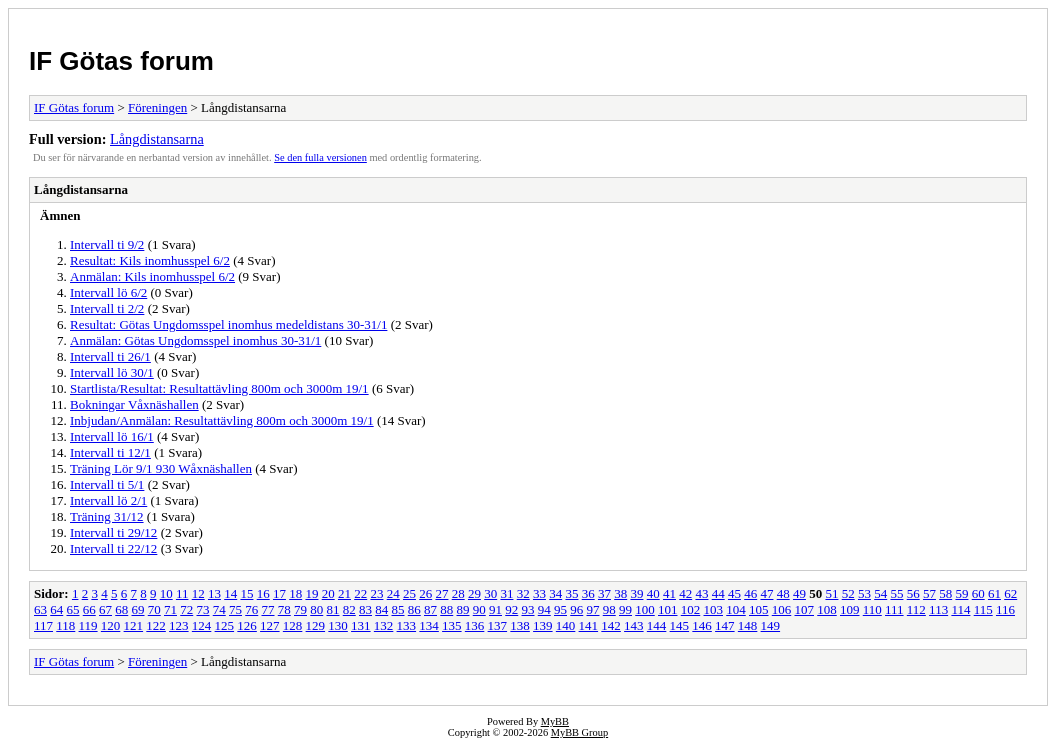 Image resolution: width=1056 pixels, height=746 pixels. I want to click on 45, so click(734, 593).